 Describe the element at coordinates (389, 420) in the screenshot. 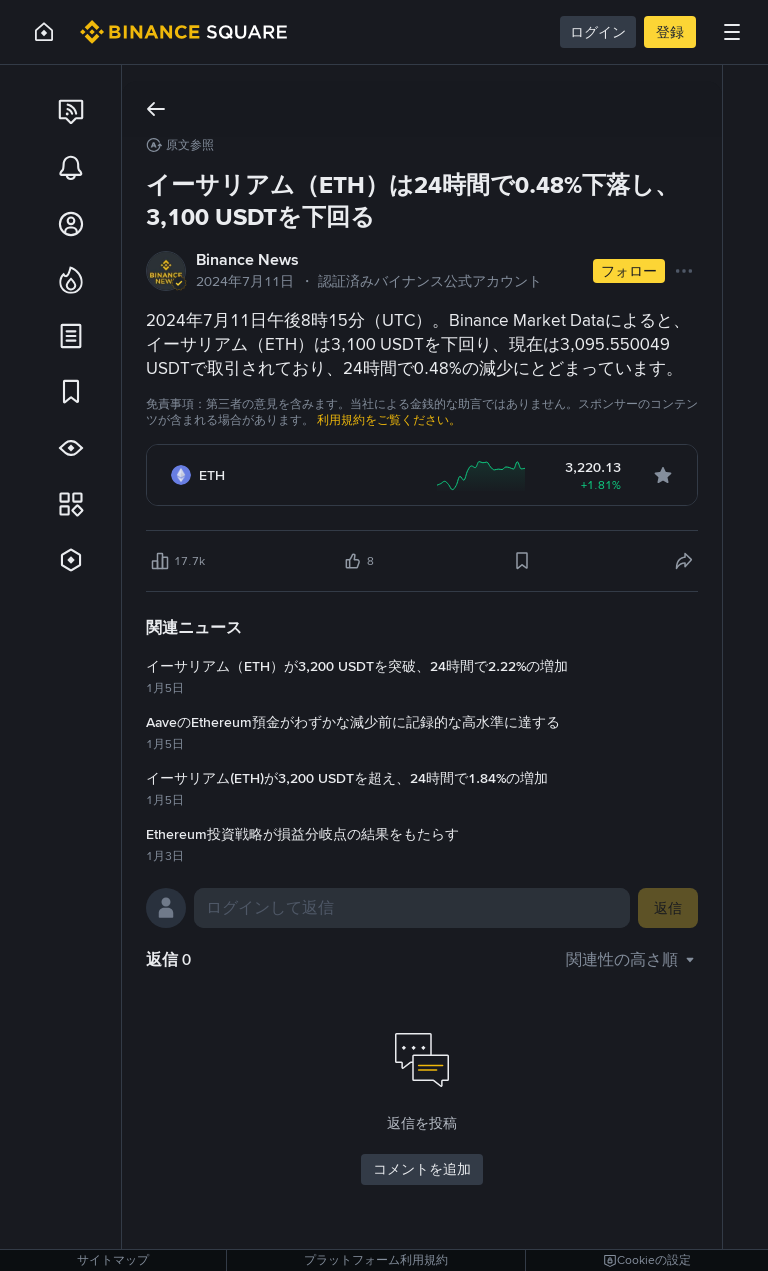

I see `利用規約をご覧ください。` at that location.